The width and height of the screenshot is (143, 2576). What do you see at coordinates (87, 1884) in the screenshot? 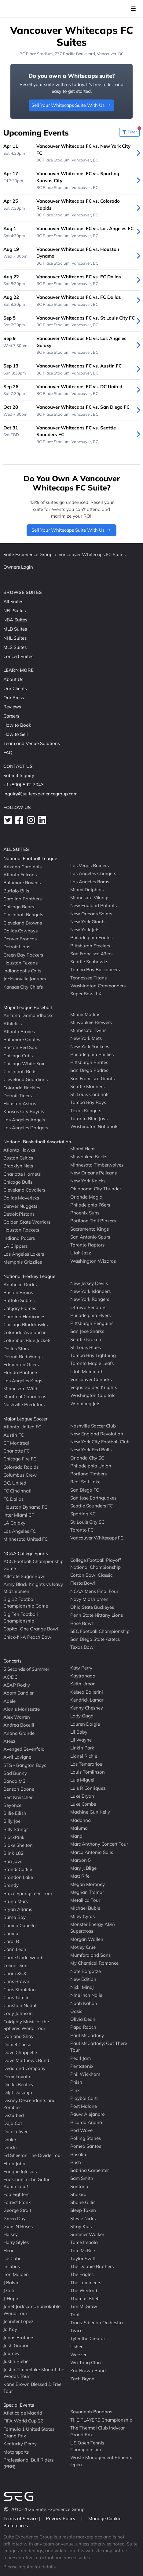
I see `Megan Moroney` at bounding box center [87, 1884].